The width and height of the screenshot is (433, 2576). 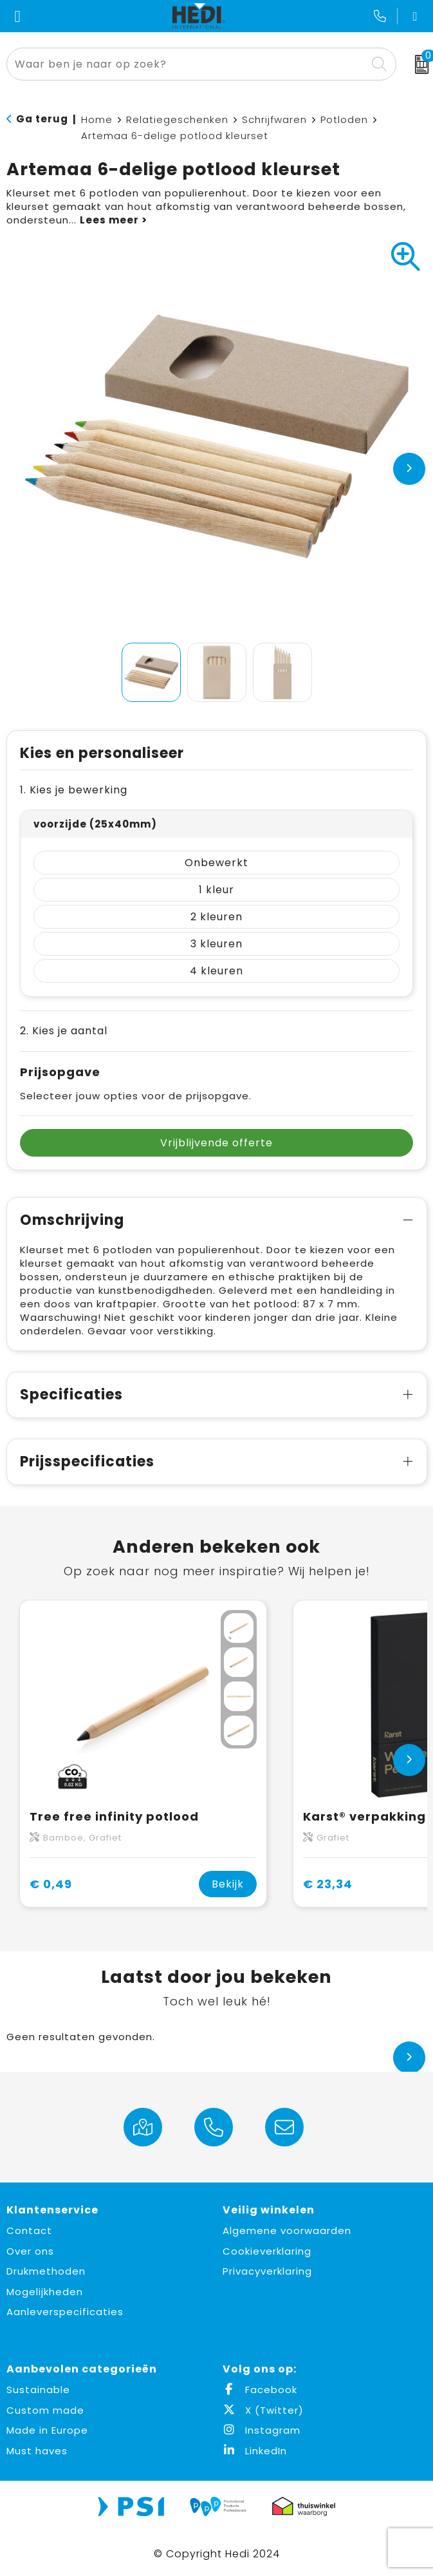 I want to click on X (Twitter), so click(x=263, y=2410).